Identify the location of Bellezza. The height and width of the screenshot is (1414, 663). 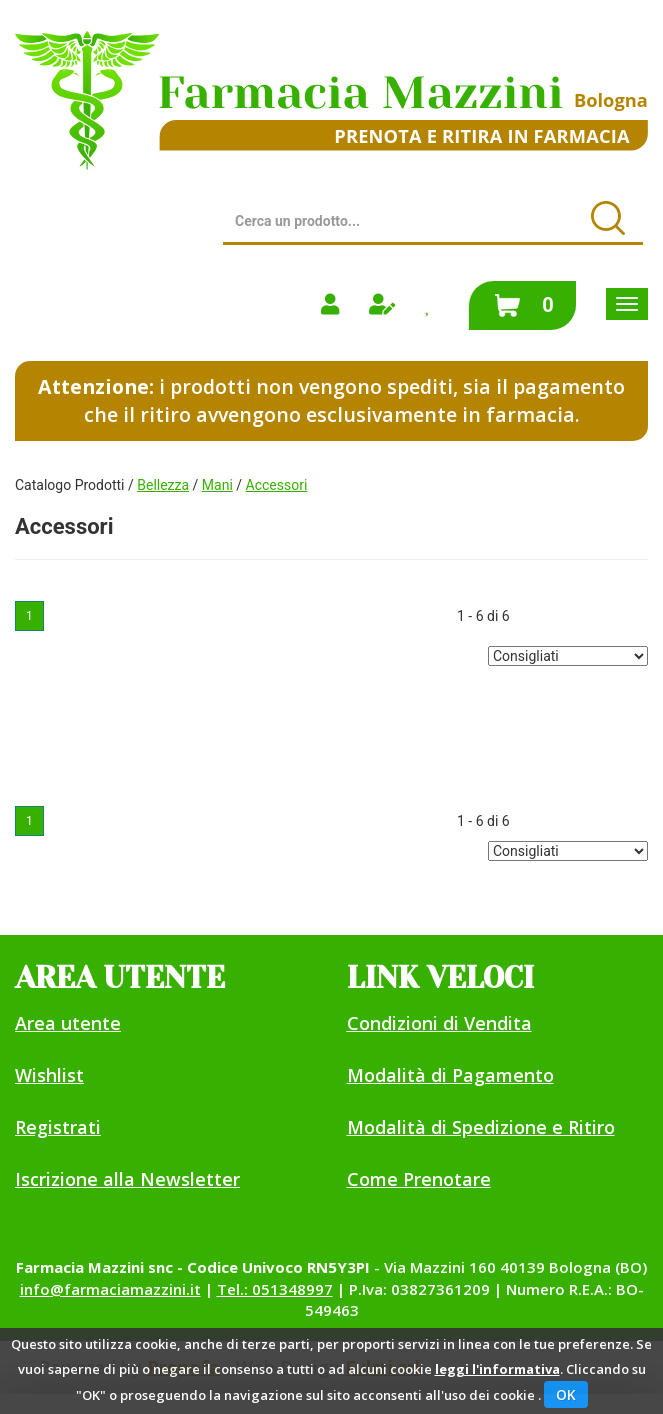
(163, 485).